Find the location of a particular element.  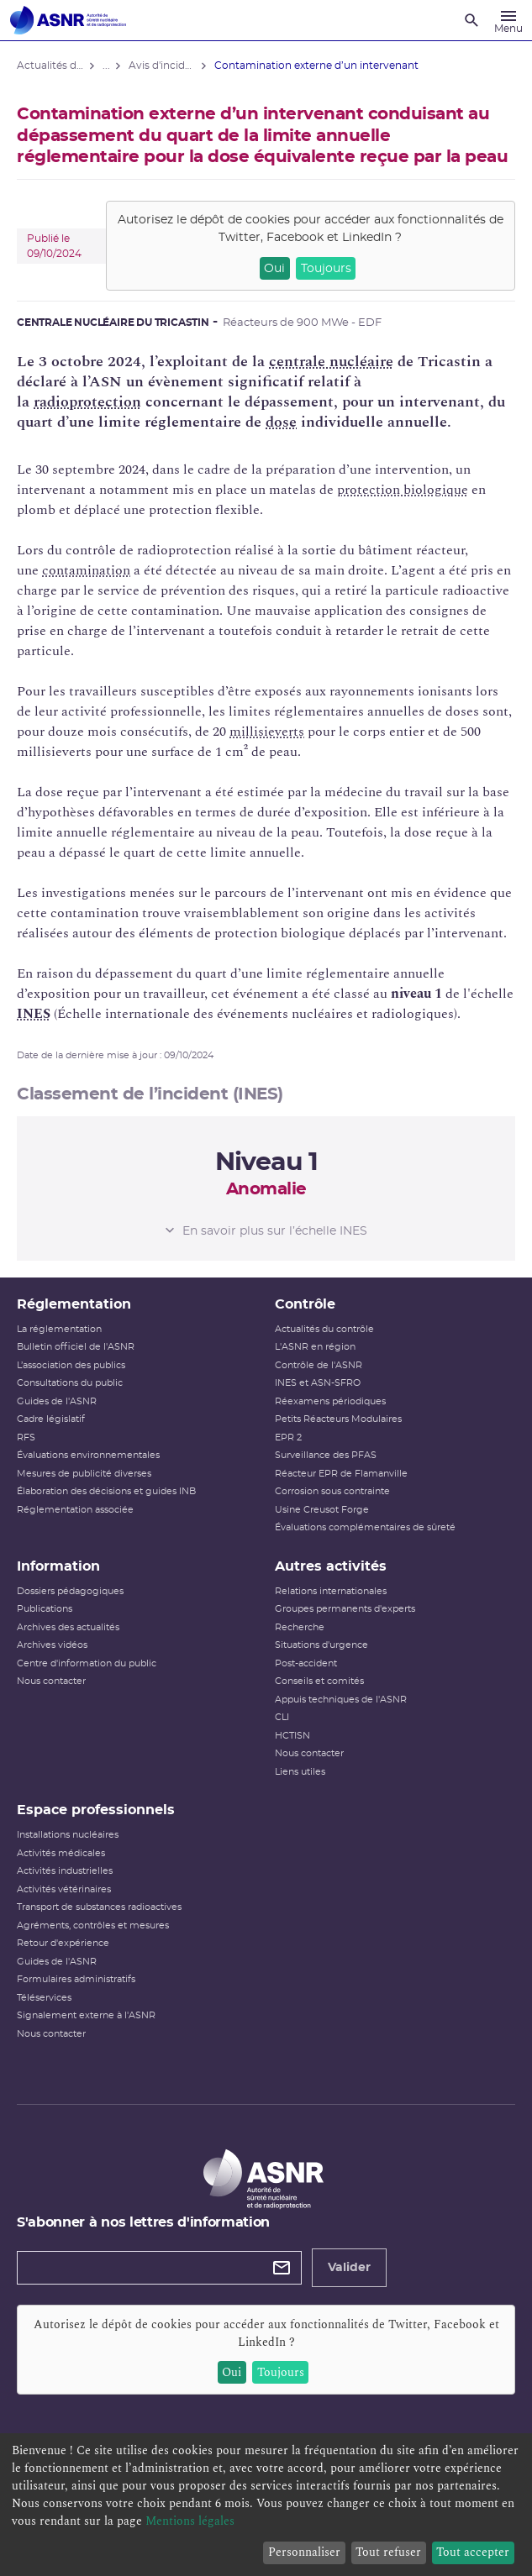

radioprotection is located at coordinates (87, 402).